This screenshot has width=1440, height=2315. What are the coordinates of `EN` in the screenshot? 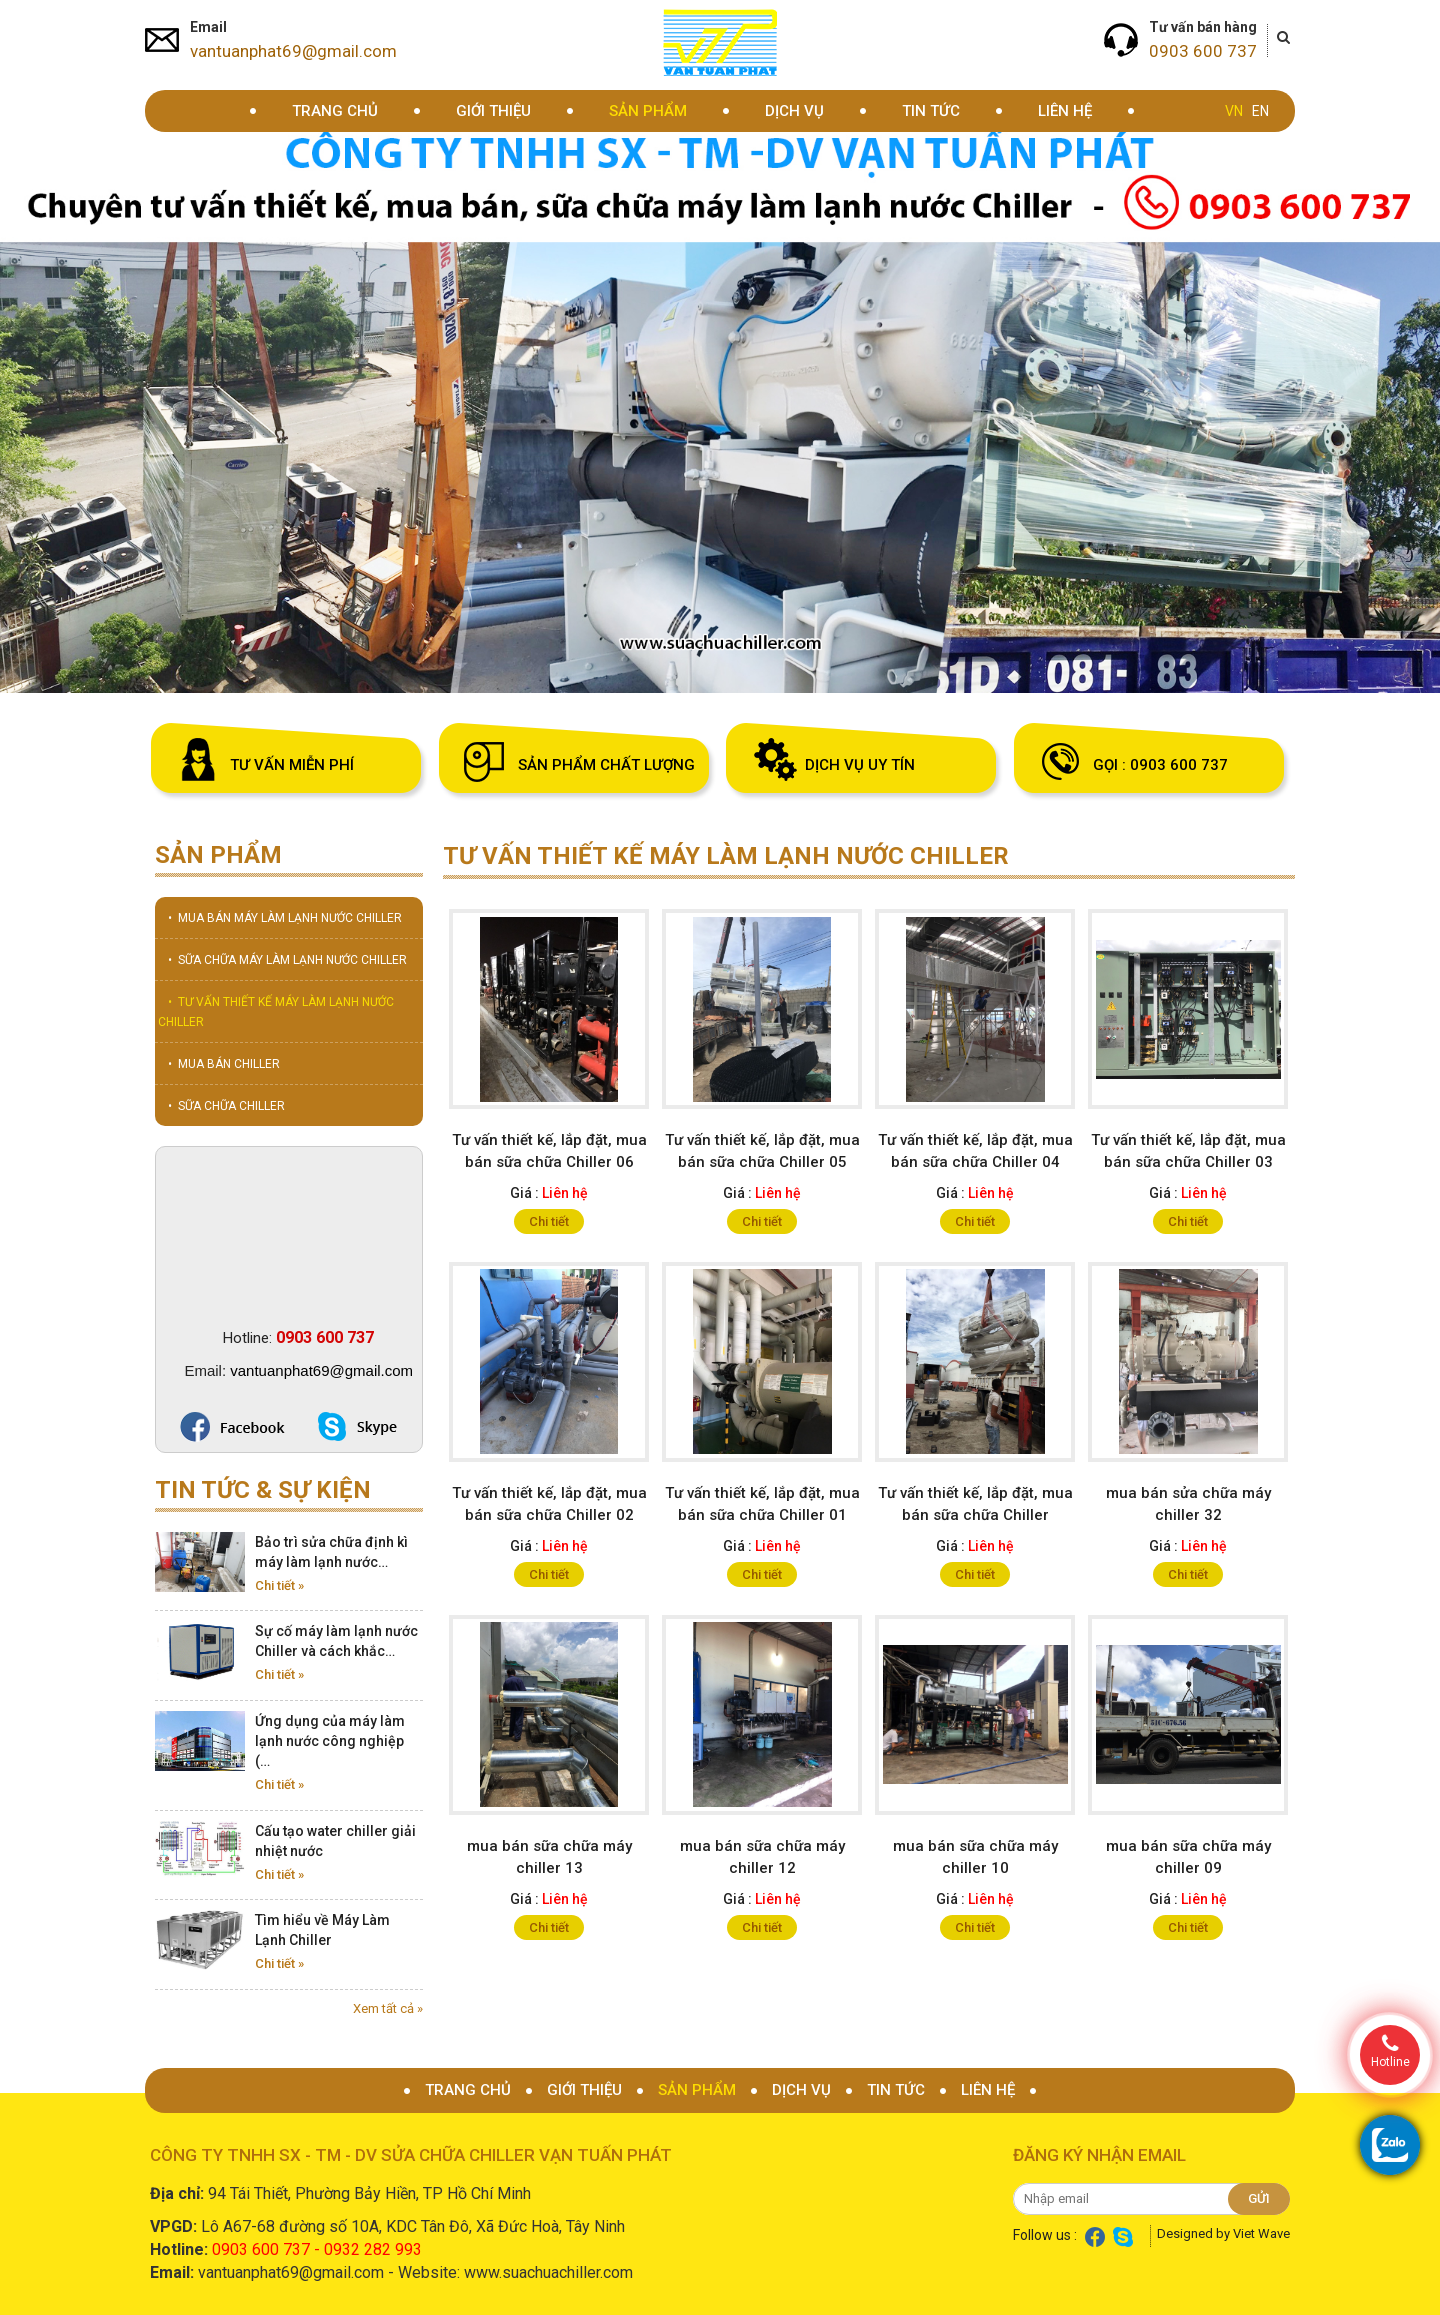 It's located at (1260, 111).